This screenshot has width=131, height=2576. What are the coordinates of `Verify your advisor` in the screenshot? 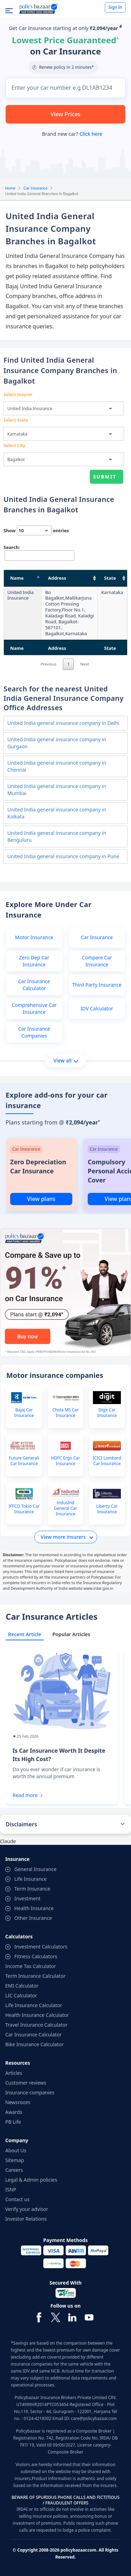 It's located at (26, 2209).